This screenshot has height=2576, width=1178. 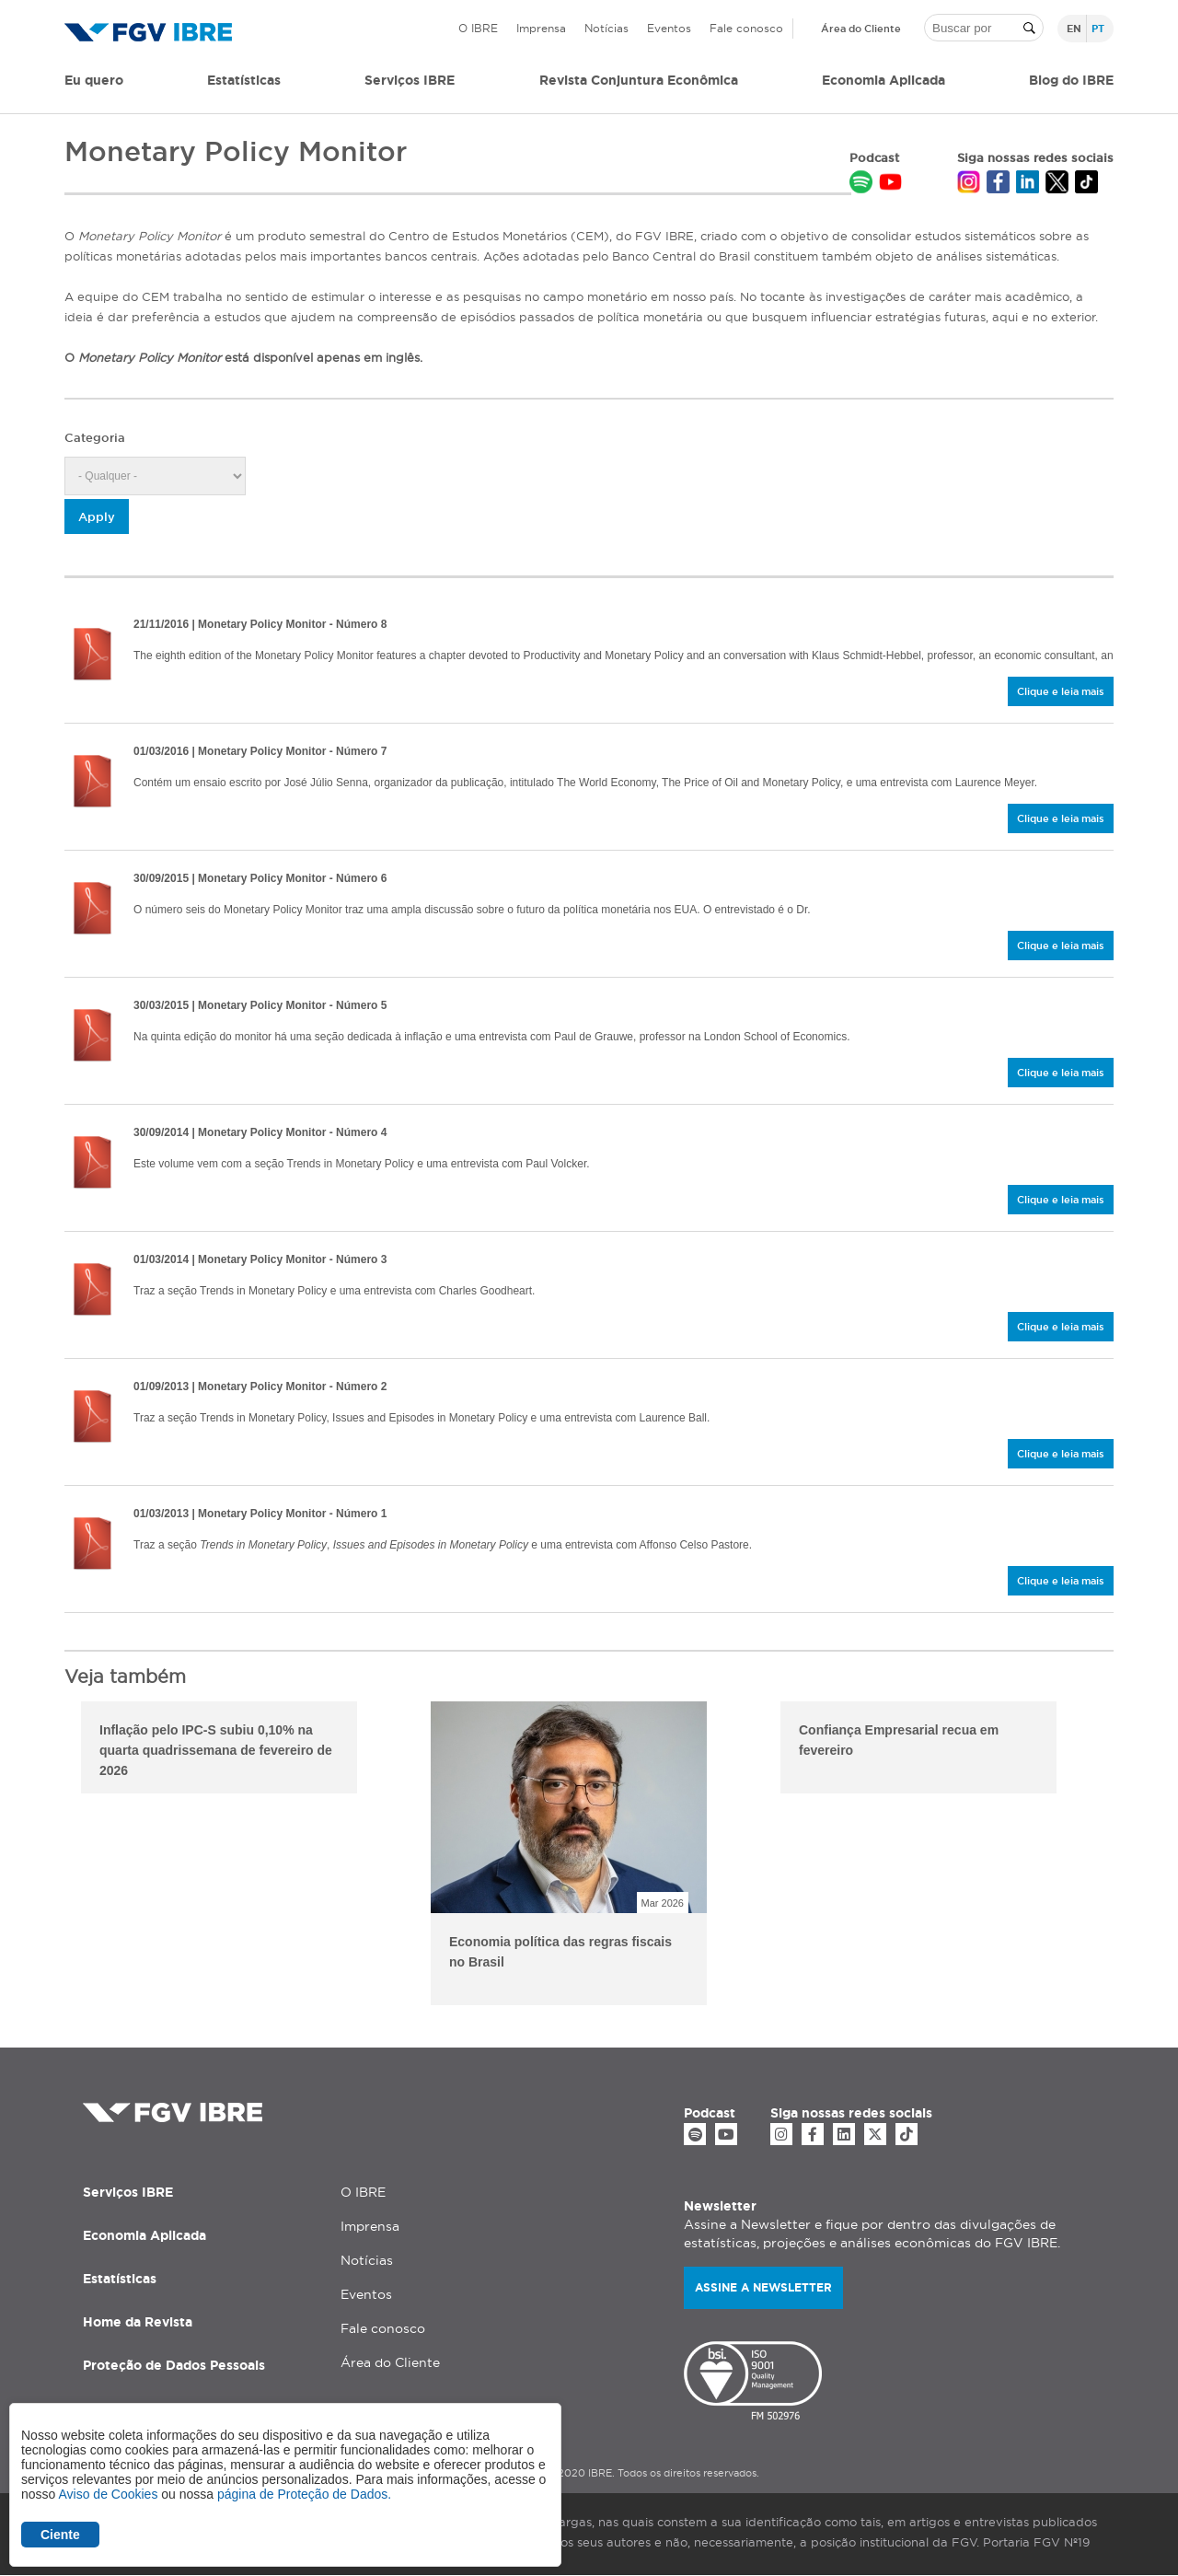 I want to click on Proteção de Dados Pessoais, so click(x=174, y=2365).